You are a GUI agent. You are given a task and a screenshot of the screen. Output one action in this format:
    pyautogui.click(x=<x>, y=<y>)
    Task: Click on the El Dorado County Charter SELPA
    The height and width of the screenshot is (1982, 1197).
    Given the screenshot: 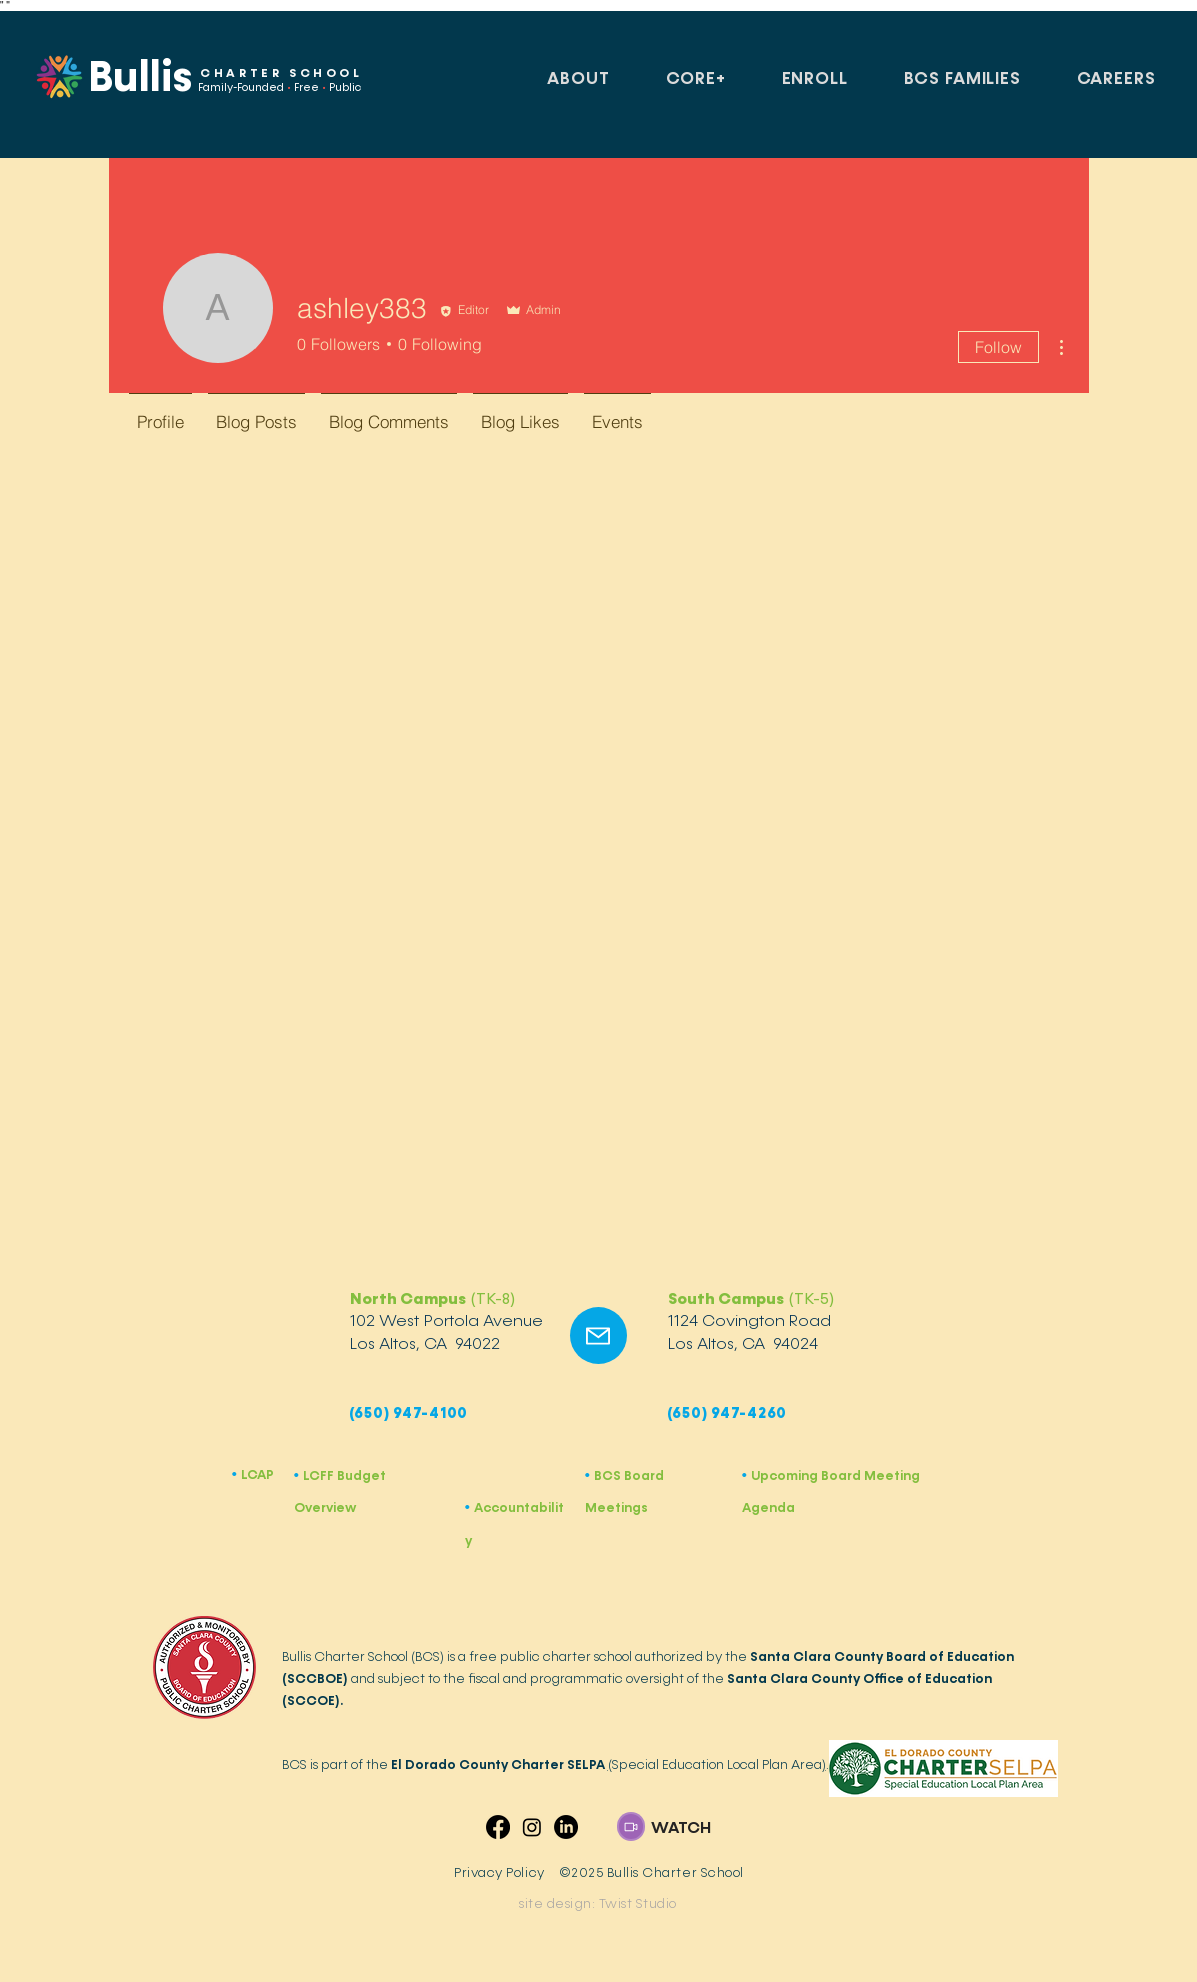 What is the action you would take?
    pyautogui.click(x=498, y=1764)
    